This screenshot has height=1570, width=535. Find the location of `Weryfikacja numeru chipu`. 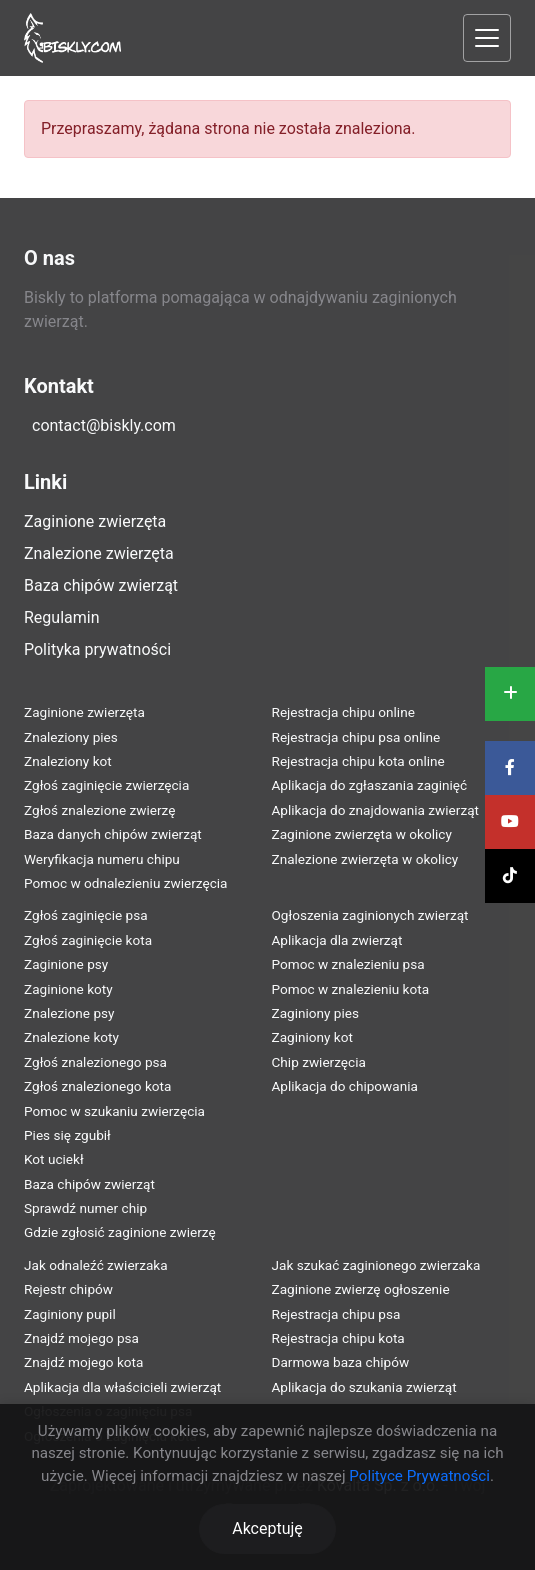

Weryfikacja numeru chipu is located at coordinates (102, 859).